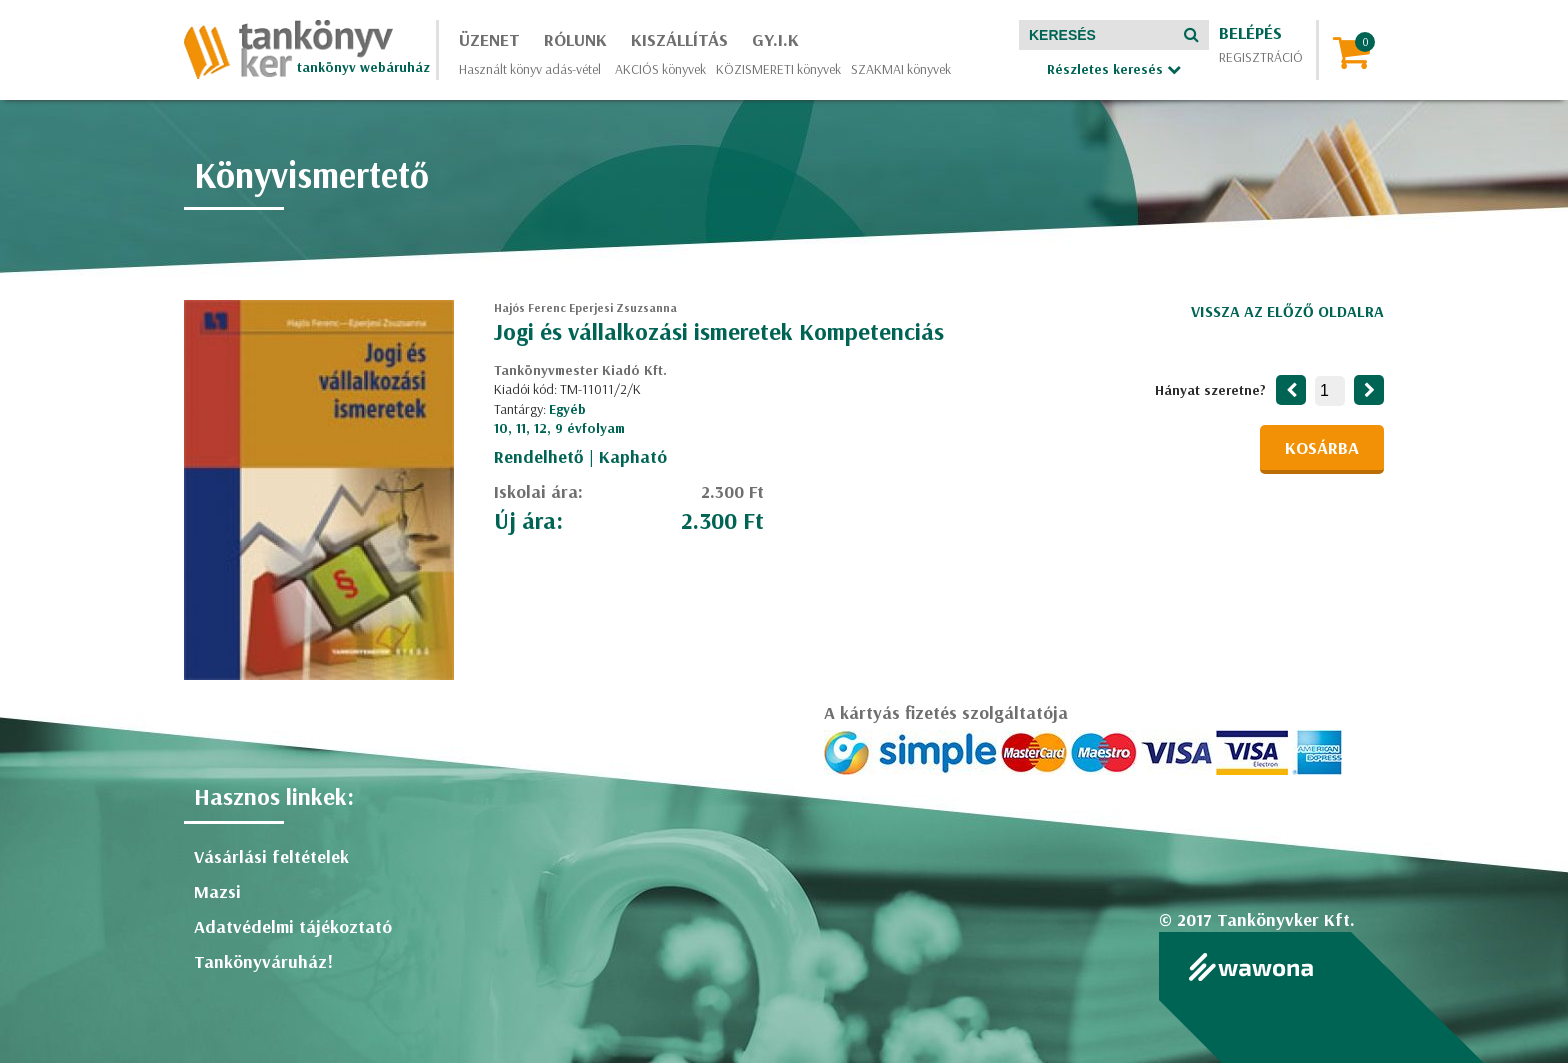 The image size is (1568, 1063). I want to click on GY.I.K, so click(775, 39).